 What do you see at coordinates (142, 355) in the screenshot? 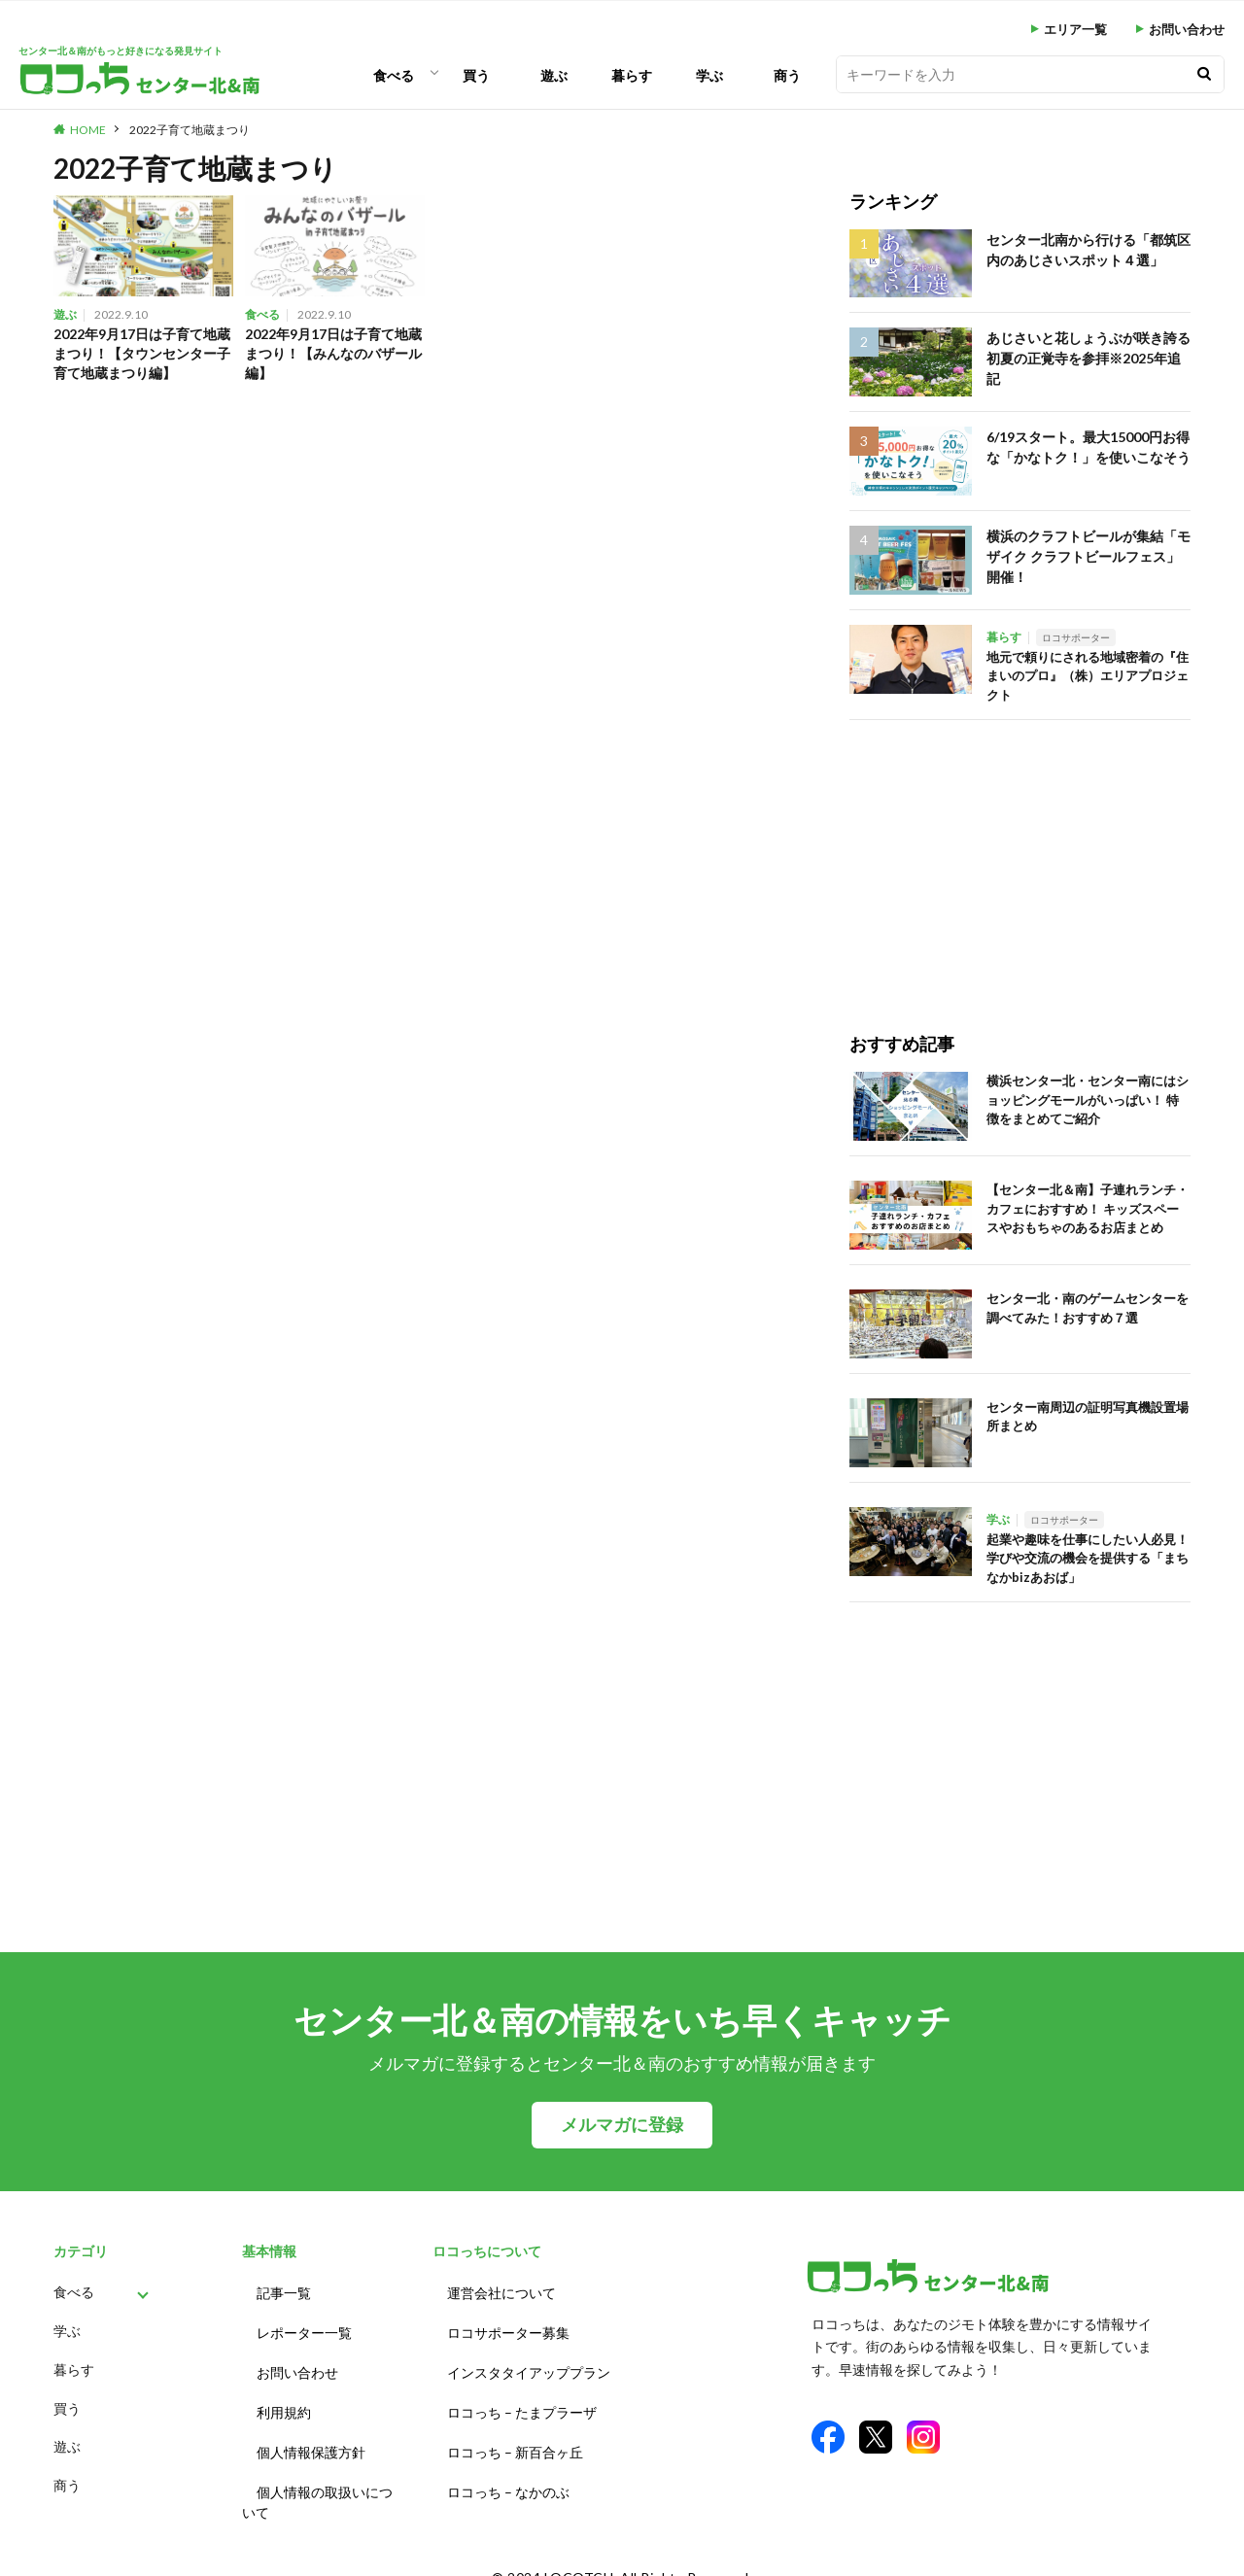
I see `2022年9月17日は子育て地蔵まつり！【タウンセンター子育て地蔵まつり編】` at bounding box center [142, 355].